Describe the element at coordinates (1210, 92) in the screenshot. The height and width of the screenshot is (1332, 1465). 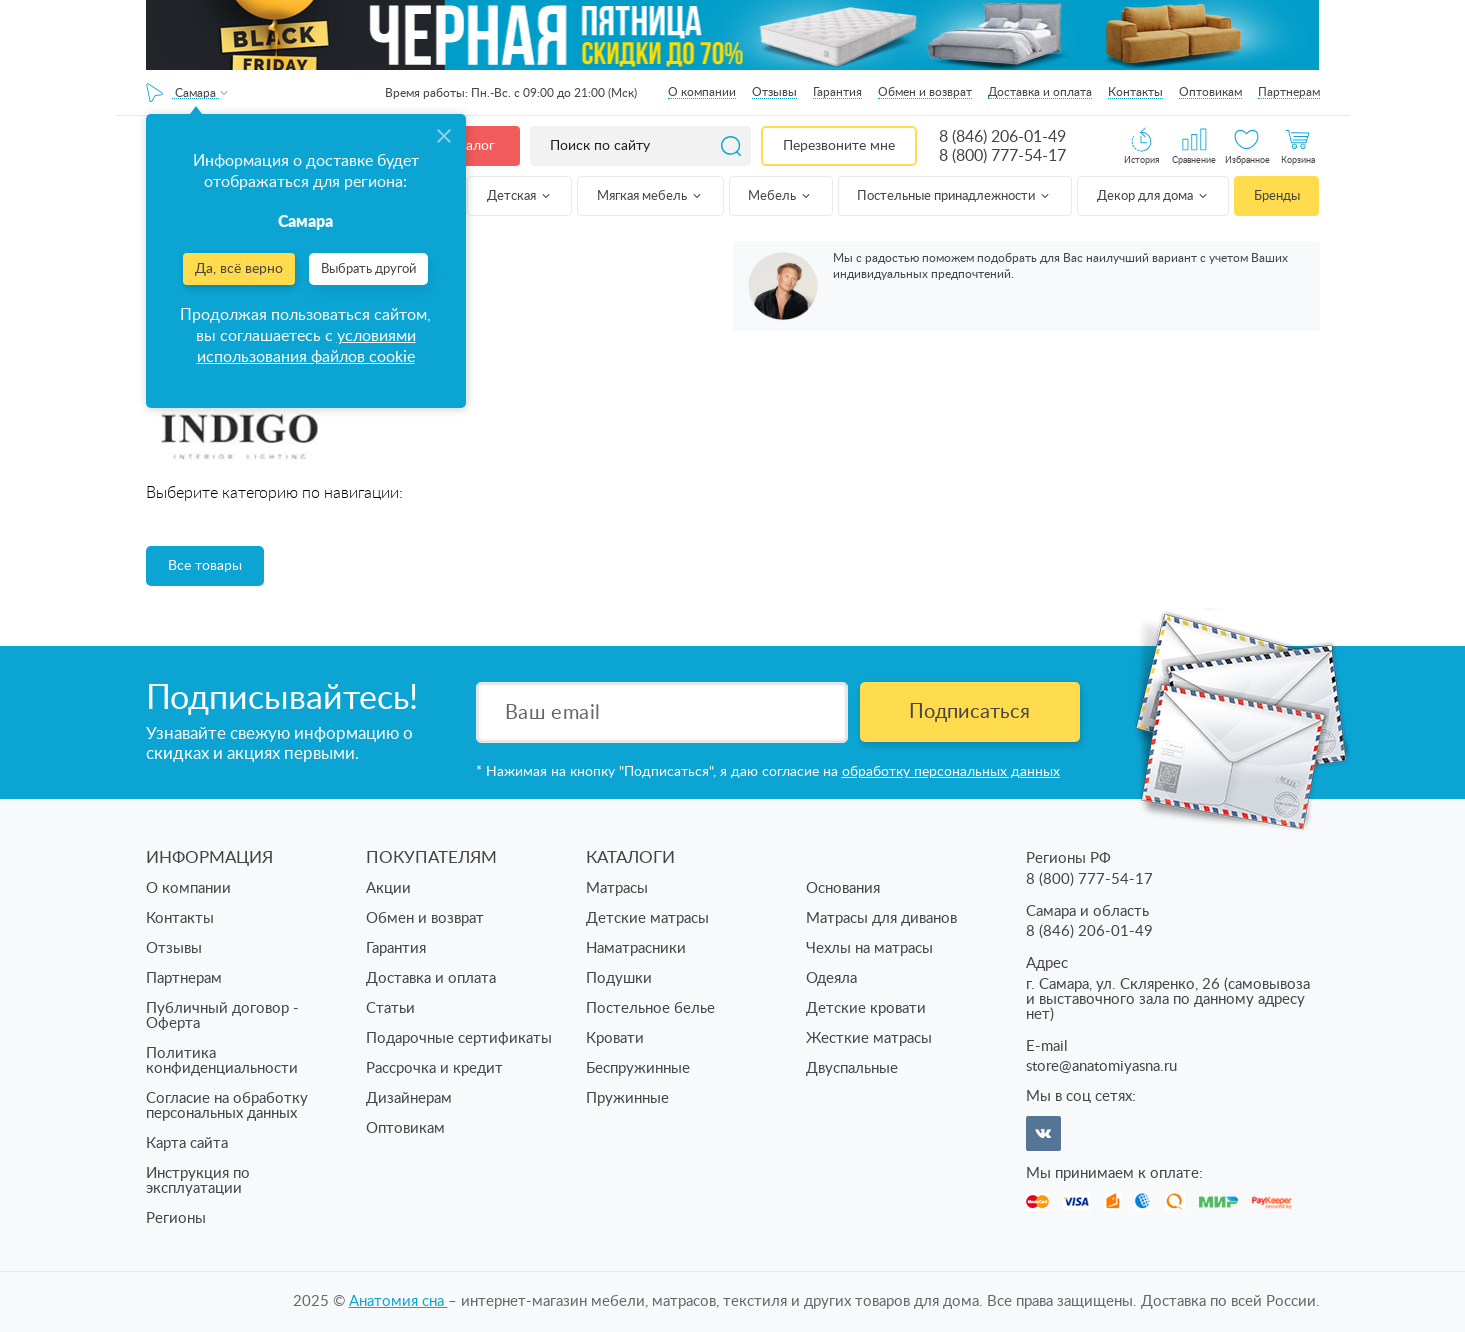
I see `Оптовикам` at that location.